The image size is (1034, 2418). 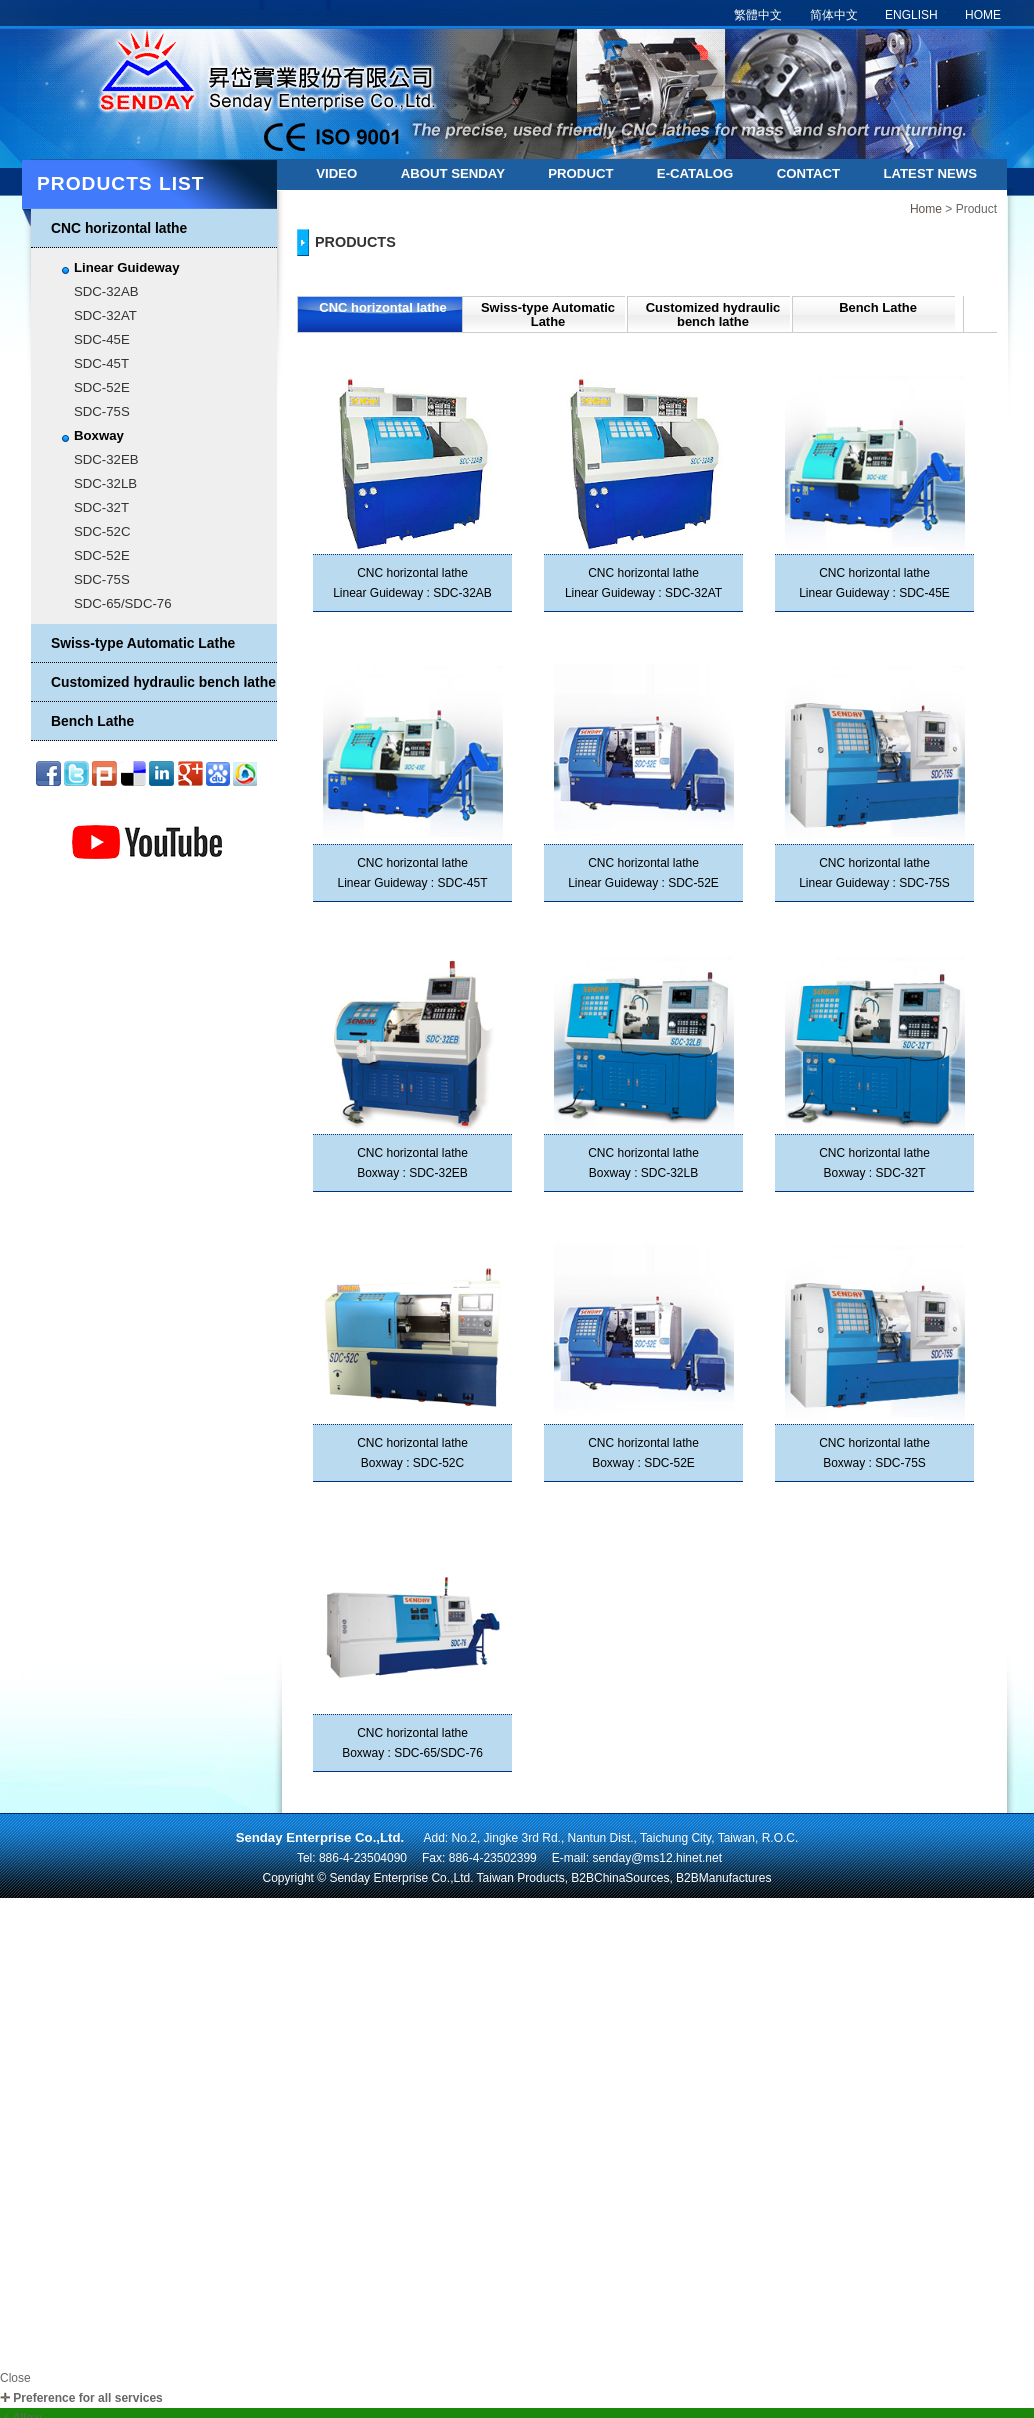 What do you see at coordinates (930, 173) in the screenshot?
I see `Latest news` at bounding box center [930, 173].